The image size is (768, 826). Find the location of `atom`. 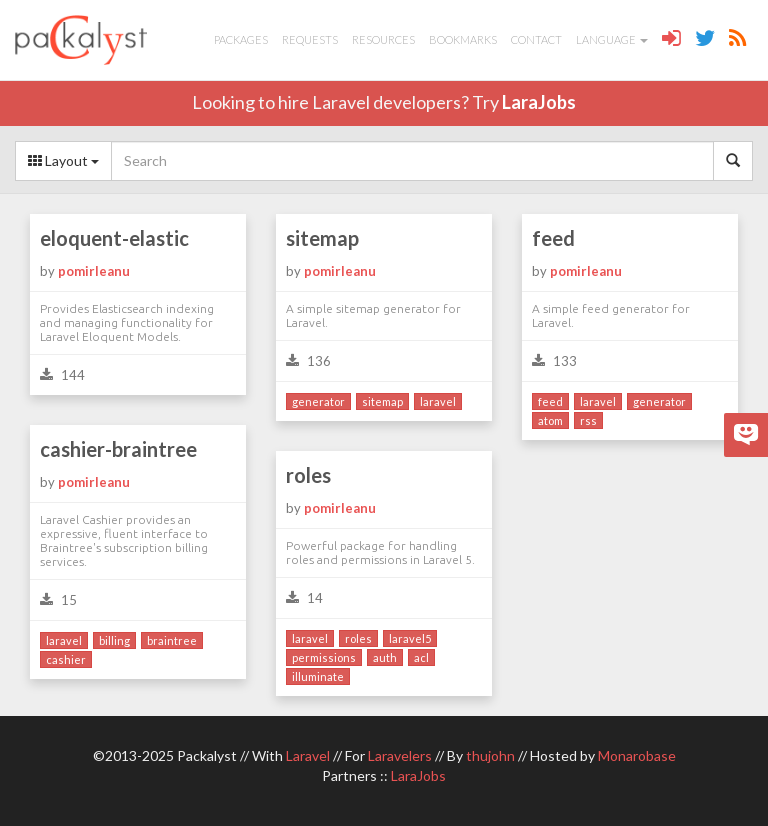

atom is located at coordinates (550, 420).